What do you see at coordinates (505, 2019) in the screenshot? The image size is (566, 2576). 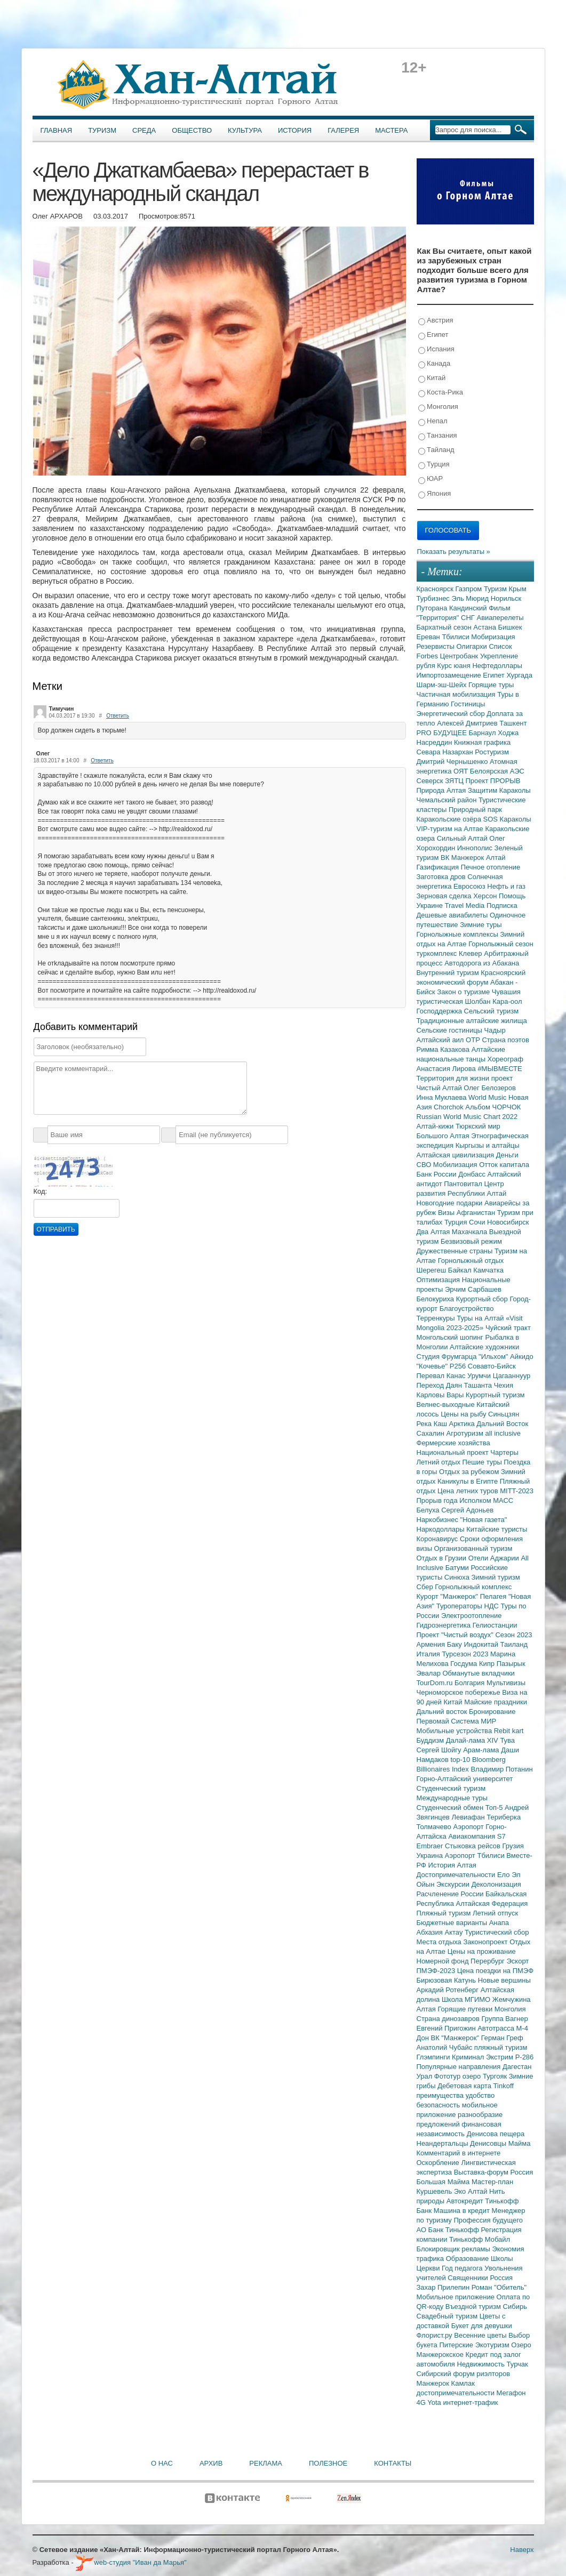 I see `Группа Вагнер` at bounding box center [505, 2019].